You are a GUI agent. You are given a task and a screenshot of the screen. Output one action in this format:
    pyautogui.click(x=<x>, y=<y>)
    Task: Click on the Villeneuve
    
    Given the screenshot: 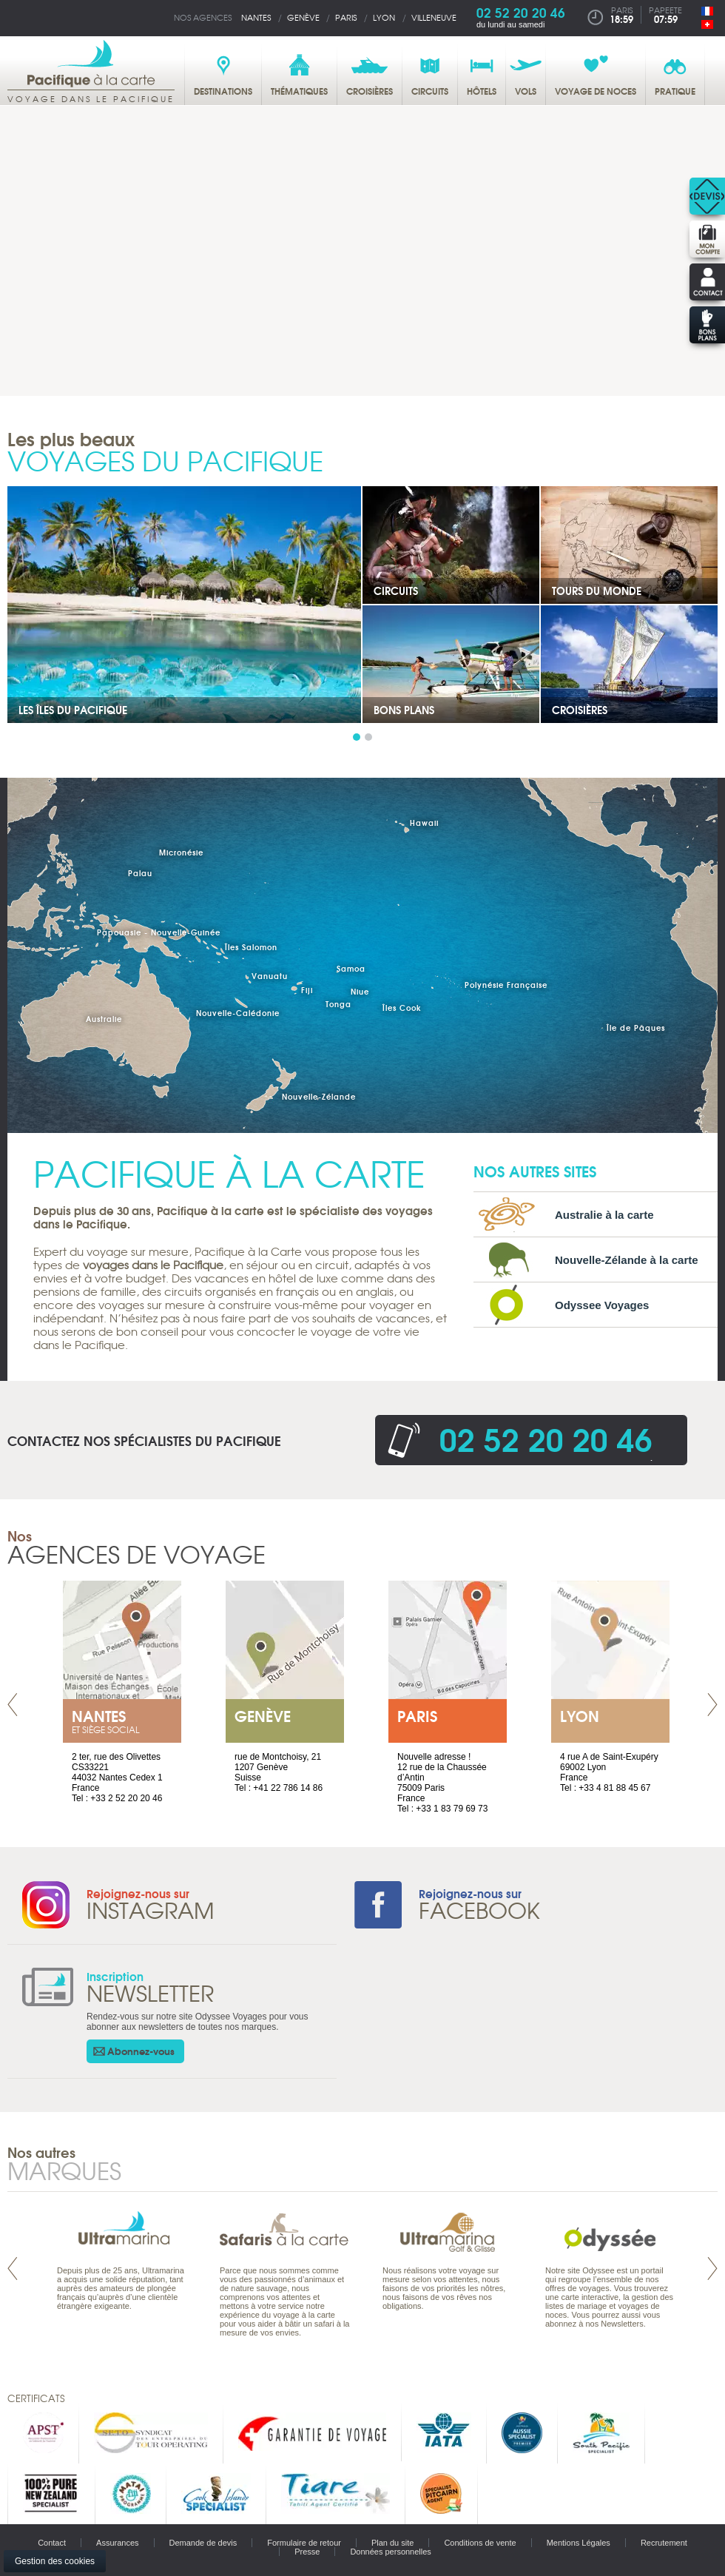 What is the action you would take?
    pyautogui.click(x=433, y=17)
    